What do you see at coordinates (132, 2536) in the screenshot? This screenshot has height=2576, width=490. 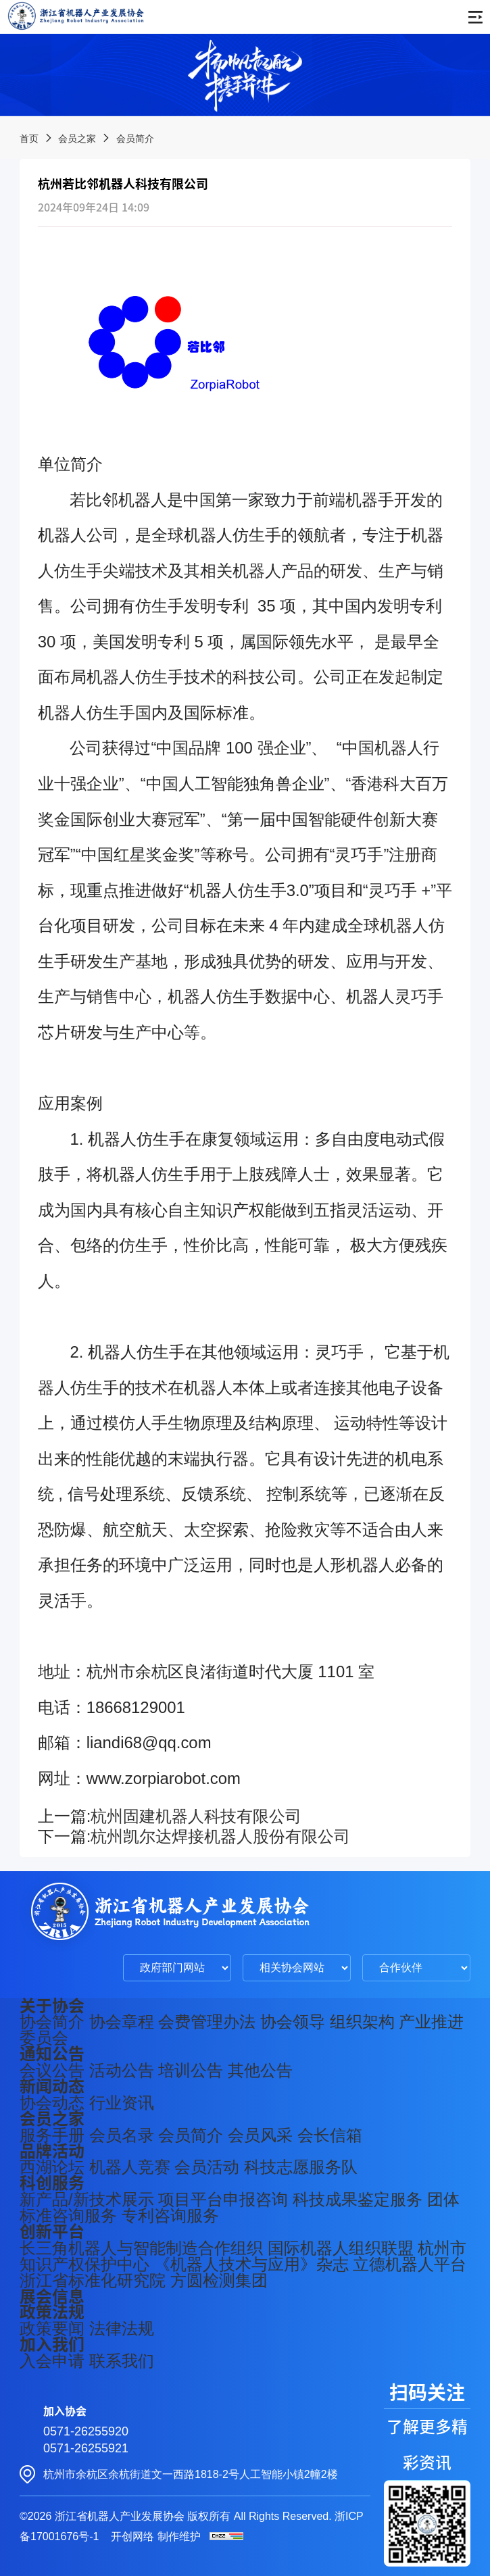 I see `开创网络` at bounding box center [132, 2536].